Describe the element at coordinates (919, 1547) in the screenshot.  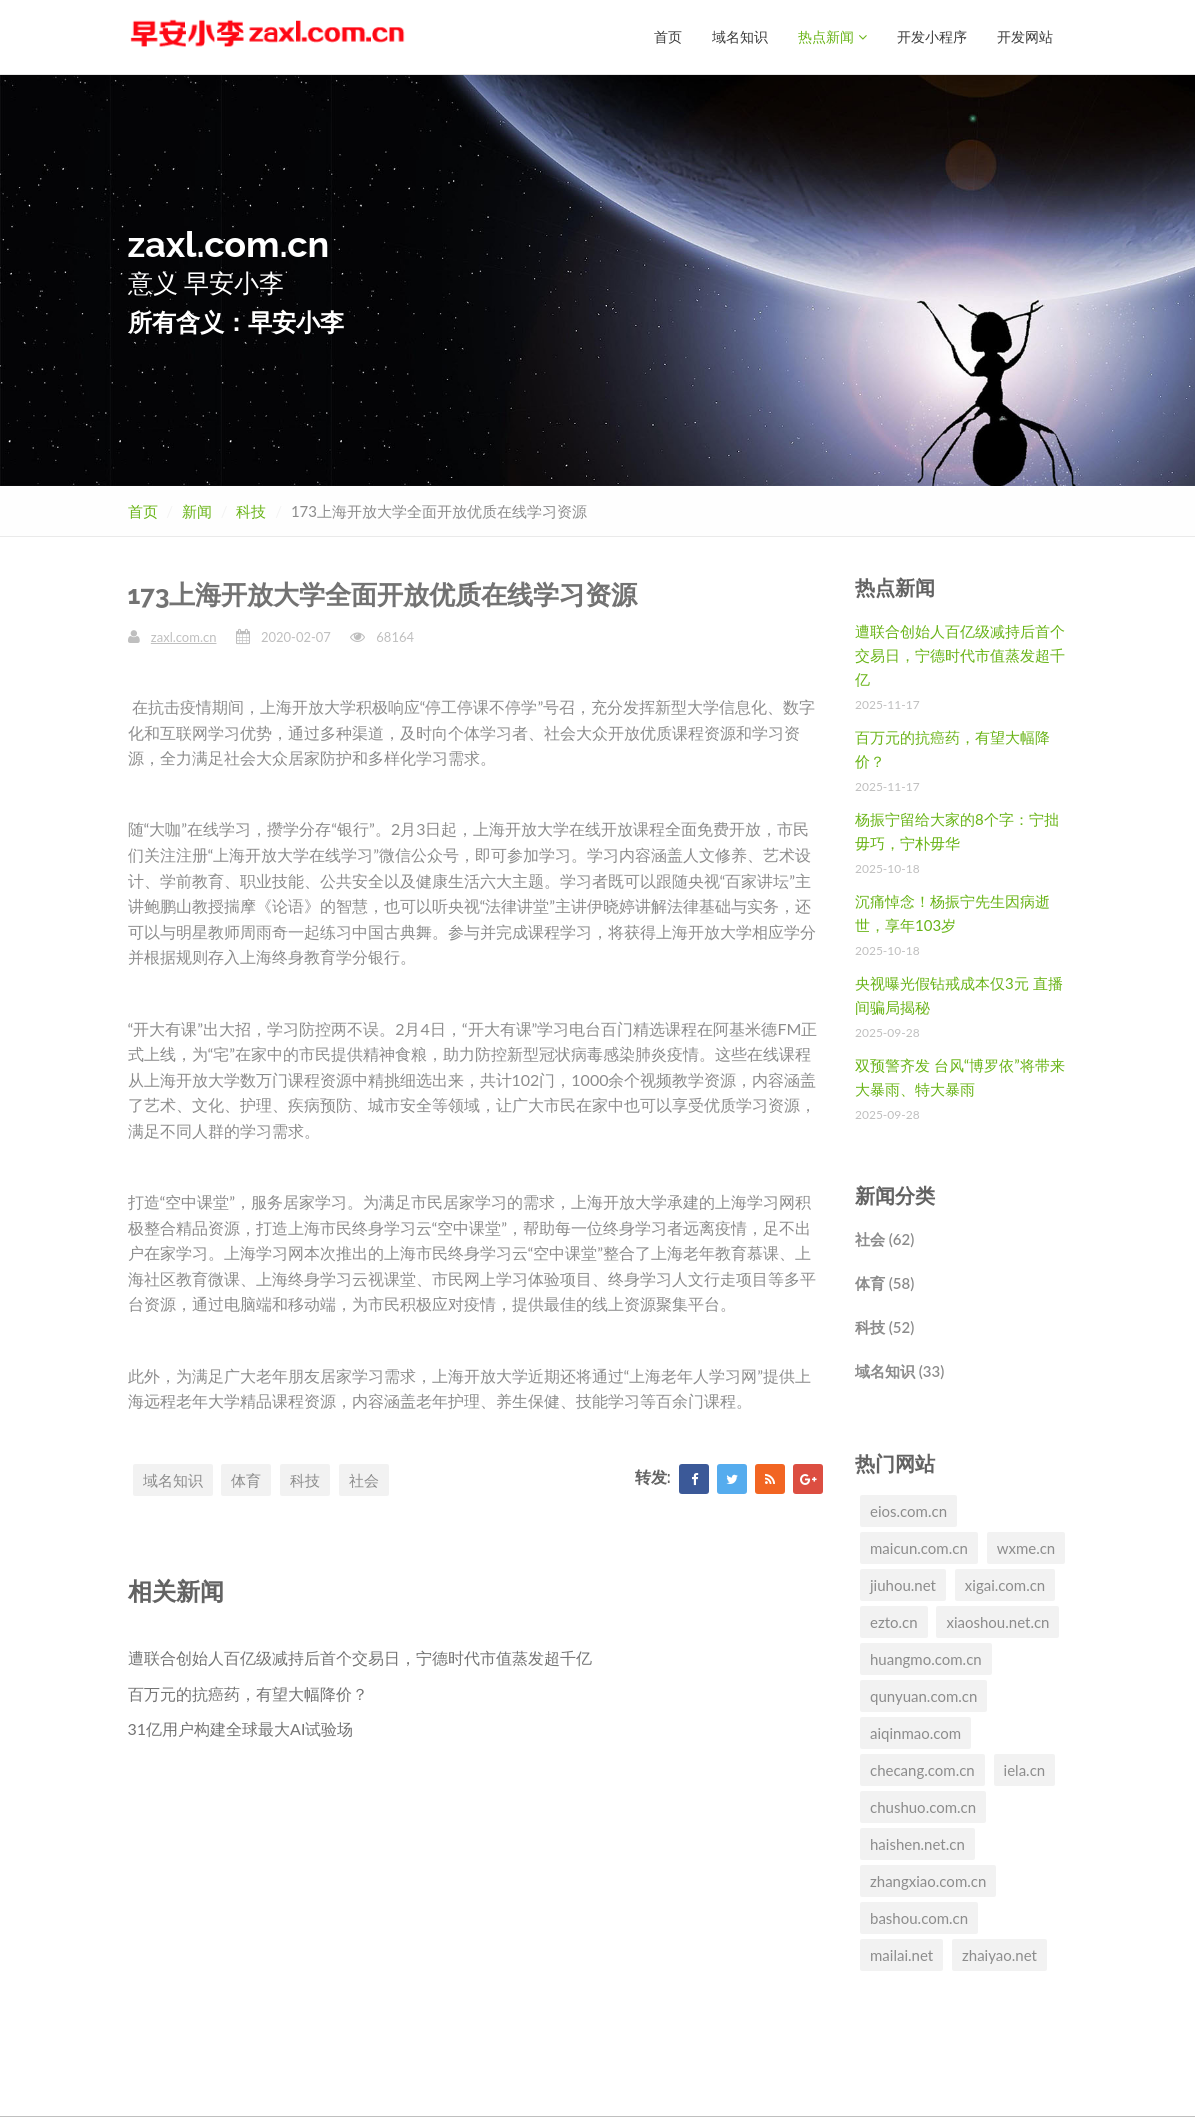
I see `maicun.com.cn` at that location.